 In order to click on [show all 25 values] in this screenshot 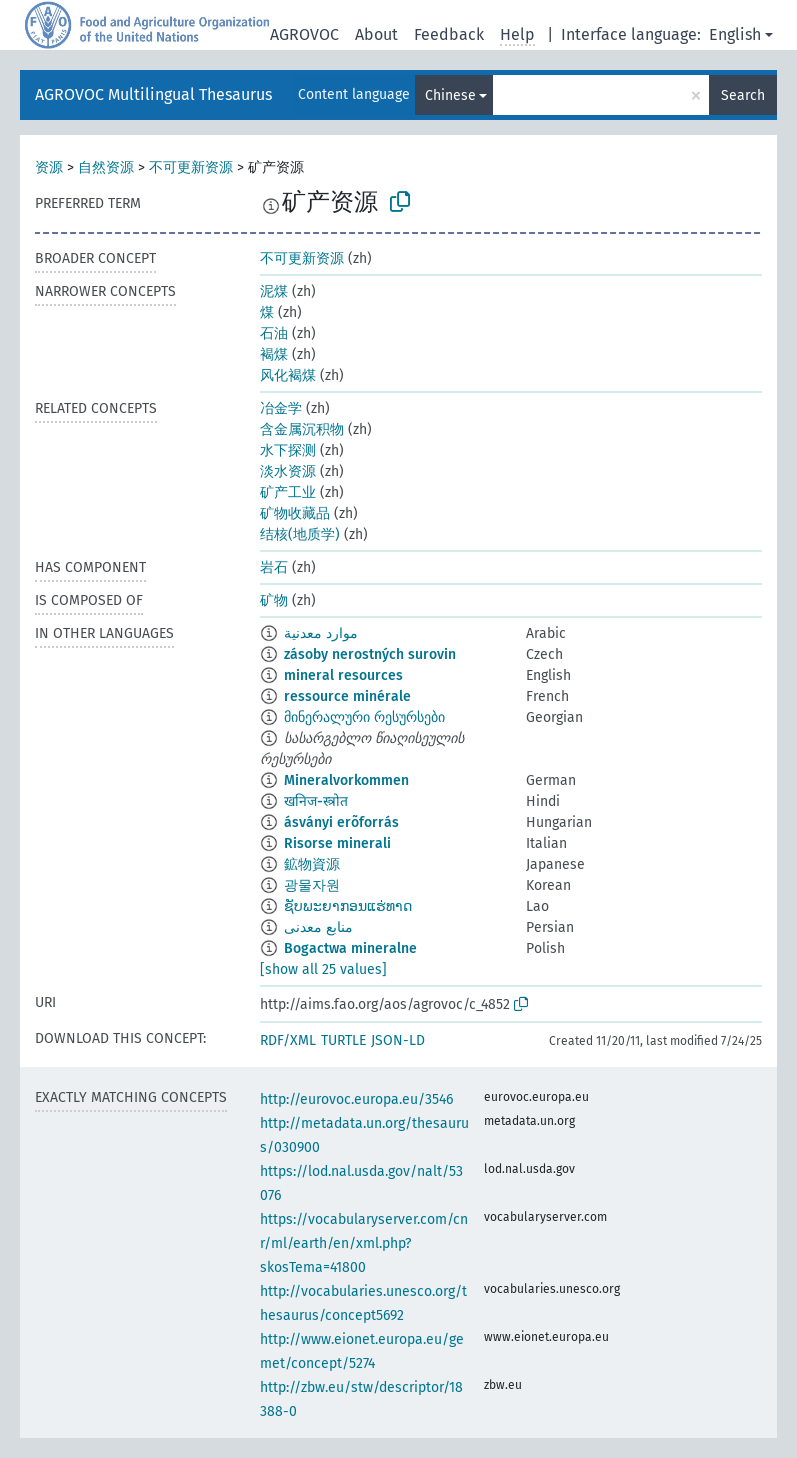, I will do `click(323, 969)`.